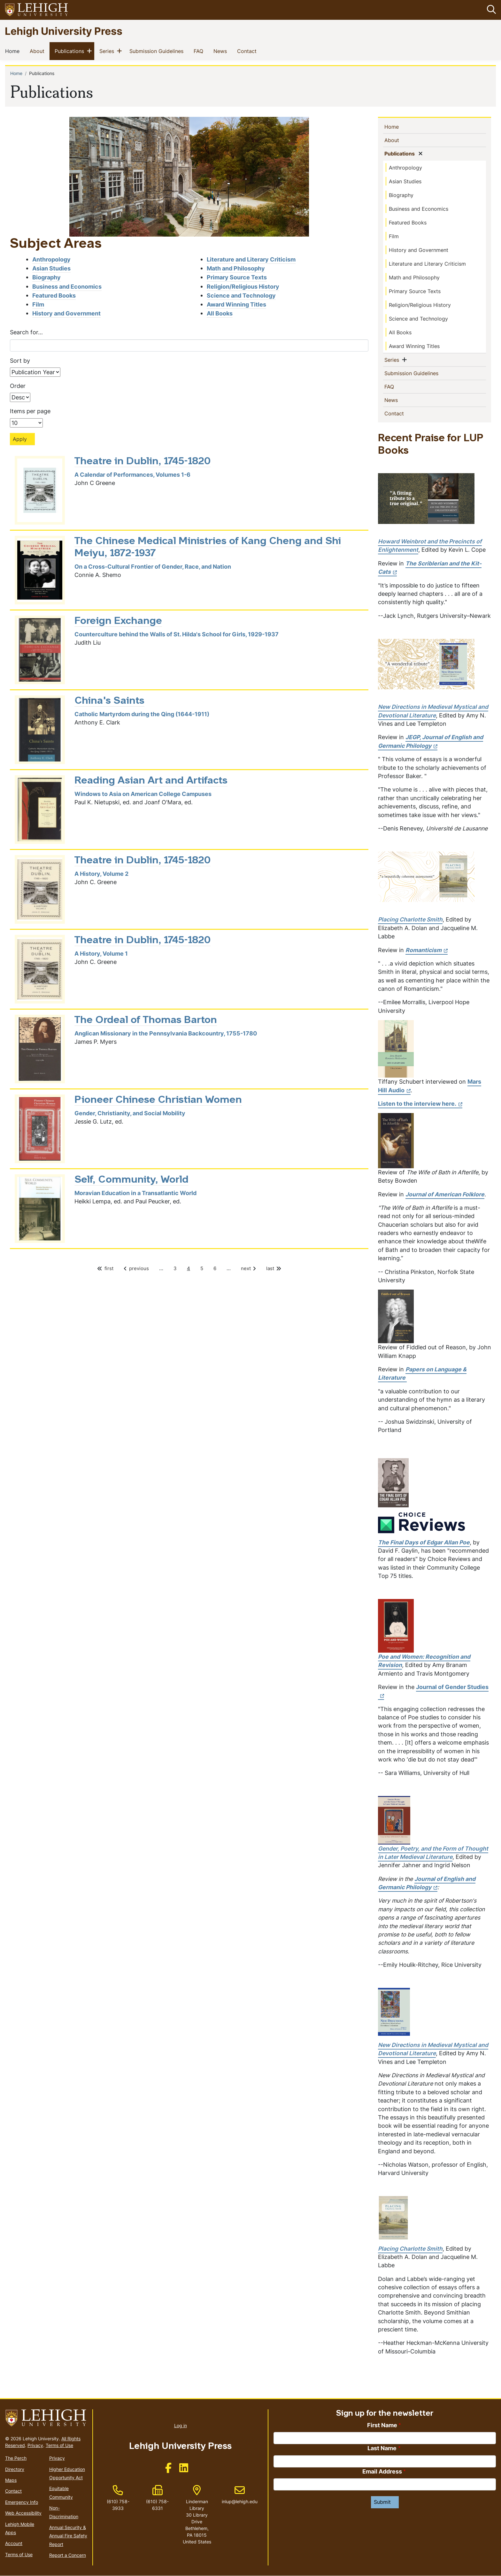 This screenshot has height=2576, width=501. Describe the element at coordinates (13, 51) in the screenshot. I see `Home` at that location.